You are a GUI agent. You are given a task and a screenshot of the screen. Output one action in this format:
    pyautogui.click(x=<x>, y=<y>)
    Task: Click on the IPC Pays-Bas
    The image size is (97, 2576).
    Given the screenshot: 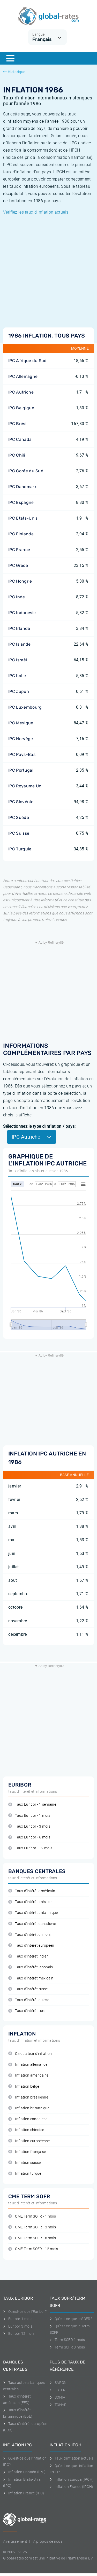 What is the action you would take?
    pyautogui.click(x=21, y=754)
    